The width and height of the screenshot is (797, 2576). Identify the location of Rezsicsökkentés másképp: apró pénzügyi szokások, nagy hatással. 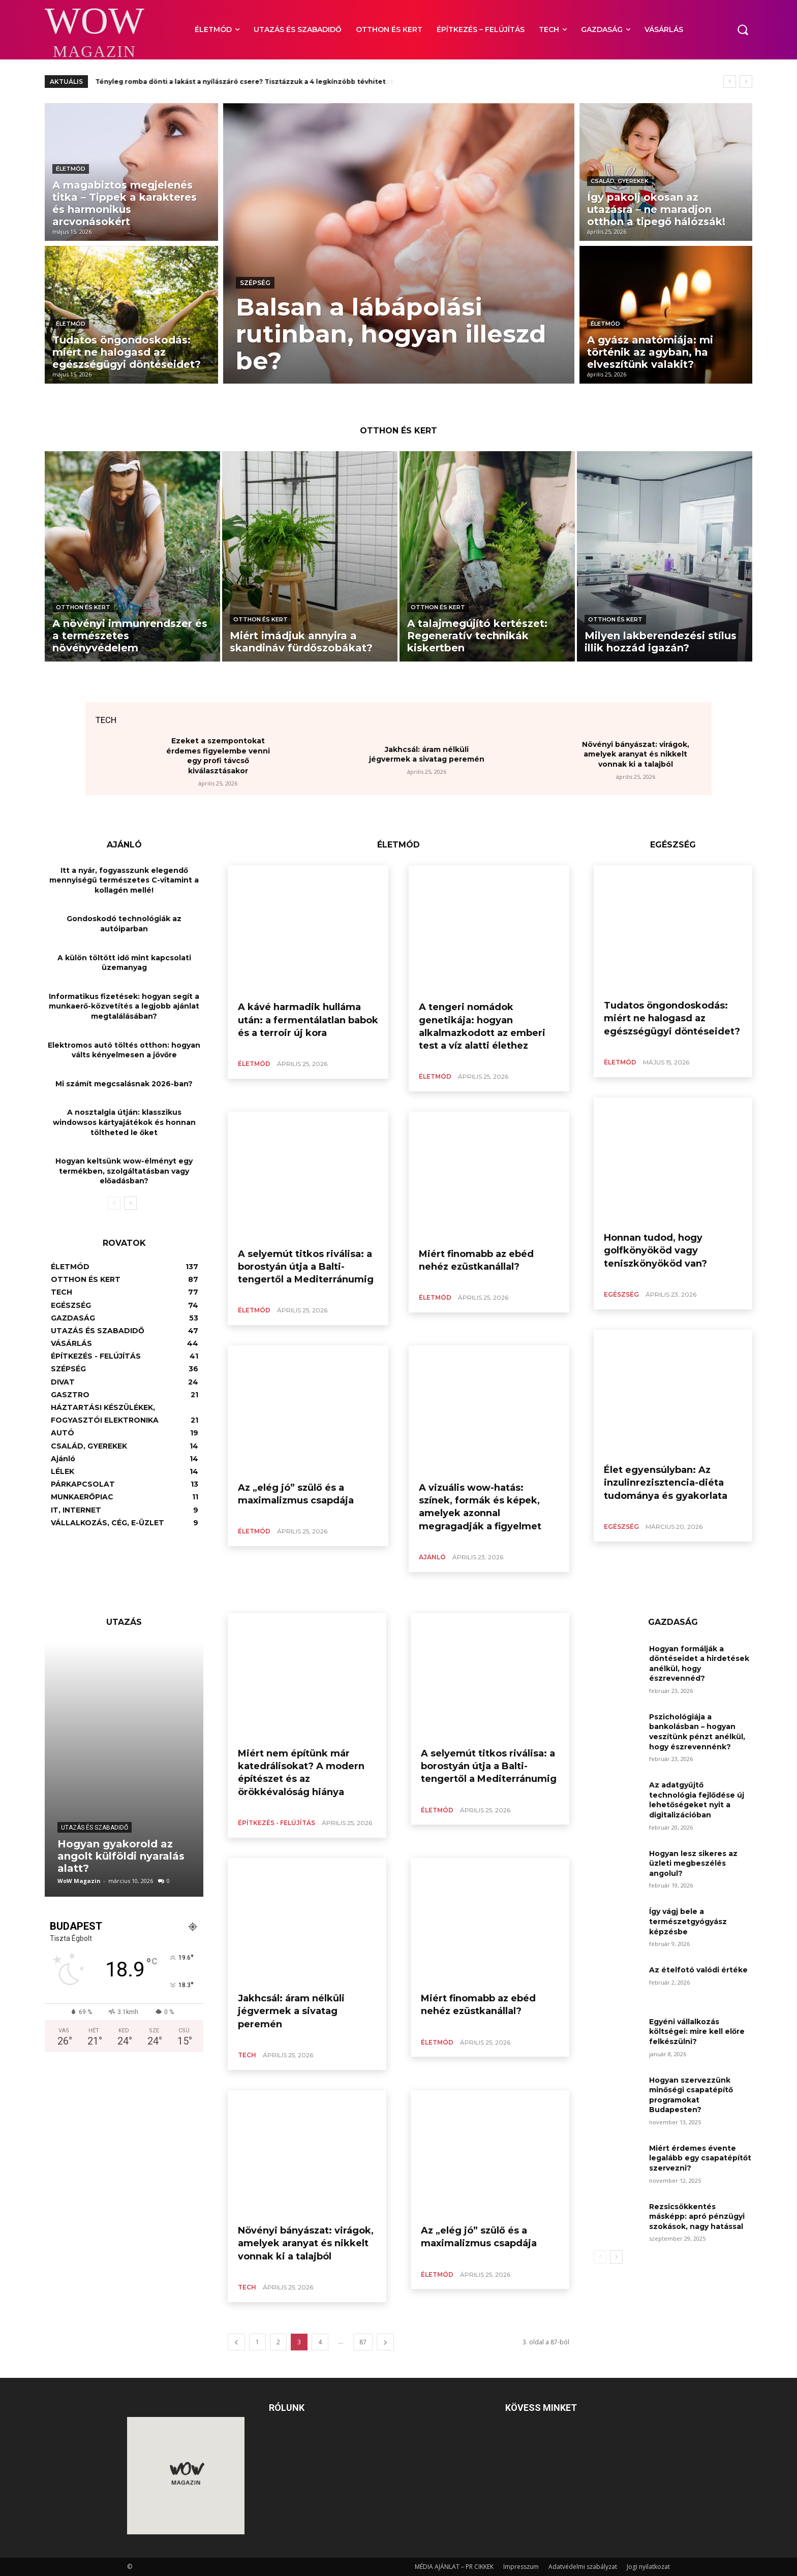
(697, 2216).